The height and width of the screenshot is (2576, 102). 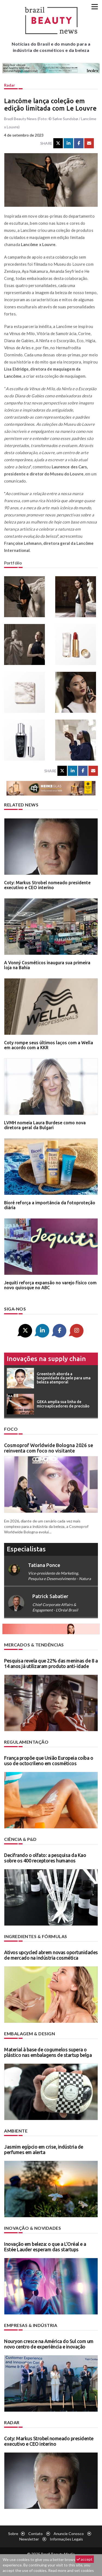 What do you see at coordinates (50, 1285) in the screenshot?
I see `Jequiti reforça expansão no varejo físico com novo quiosque no ABC` at bounding box center [50, 1285].